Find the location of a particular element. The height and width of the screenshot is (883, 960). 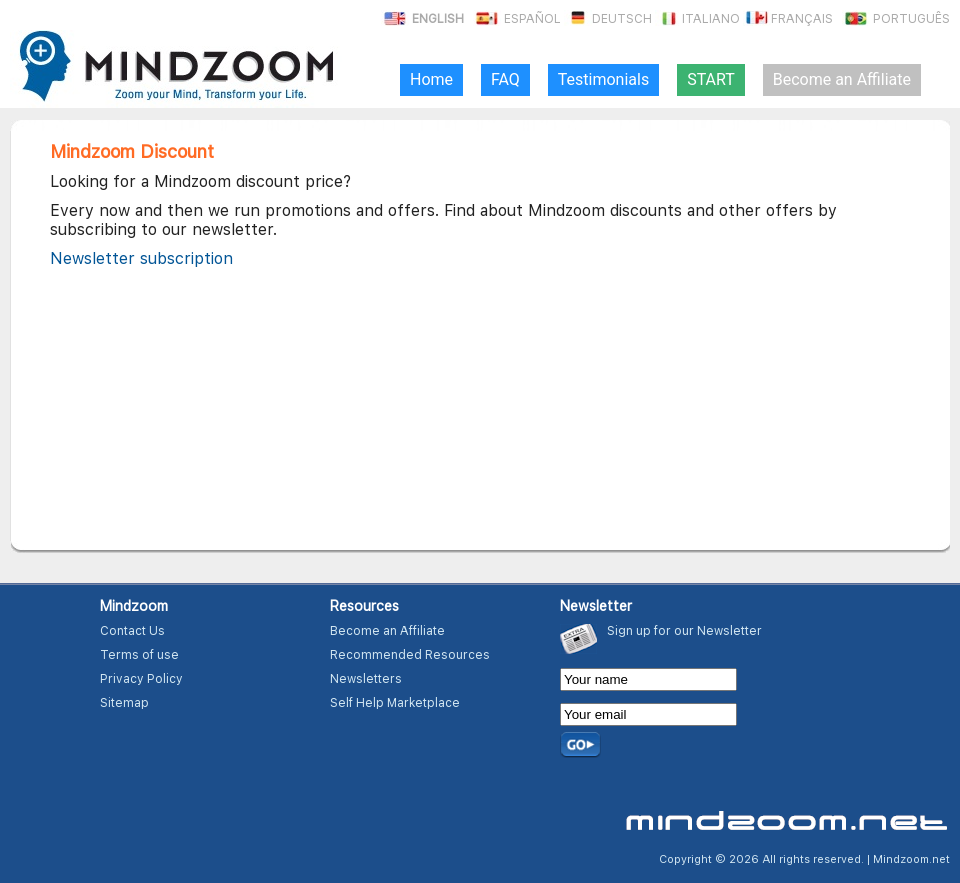

Privacy Policy is located at coordinates (141, 679).